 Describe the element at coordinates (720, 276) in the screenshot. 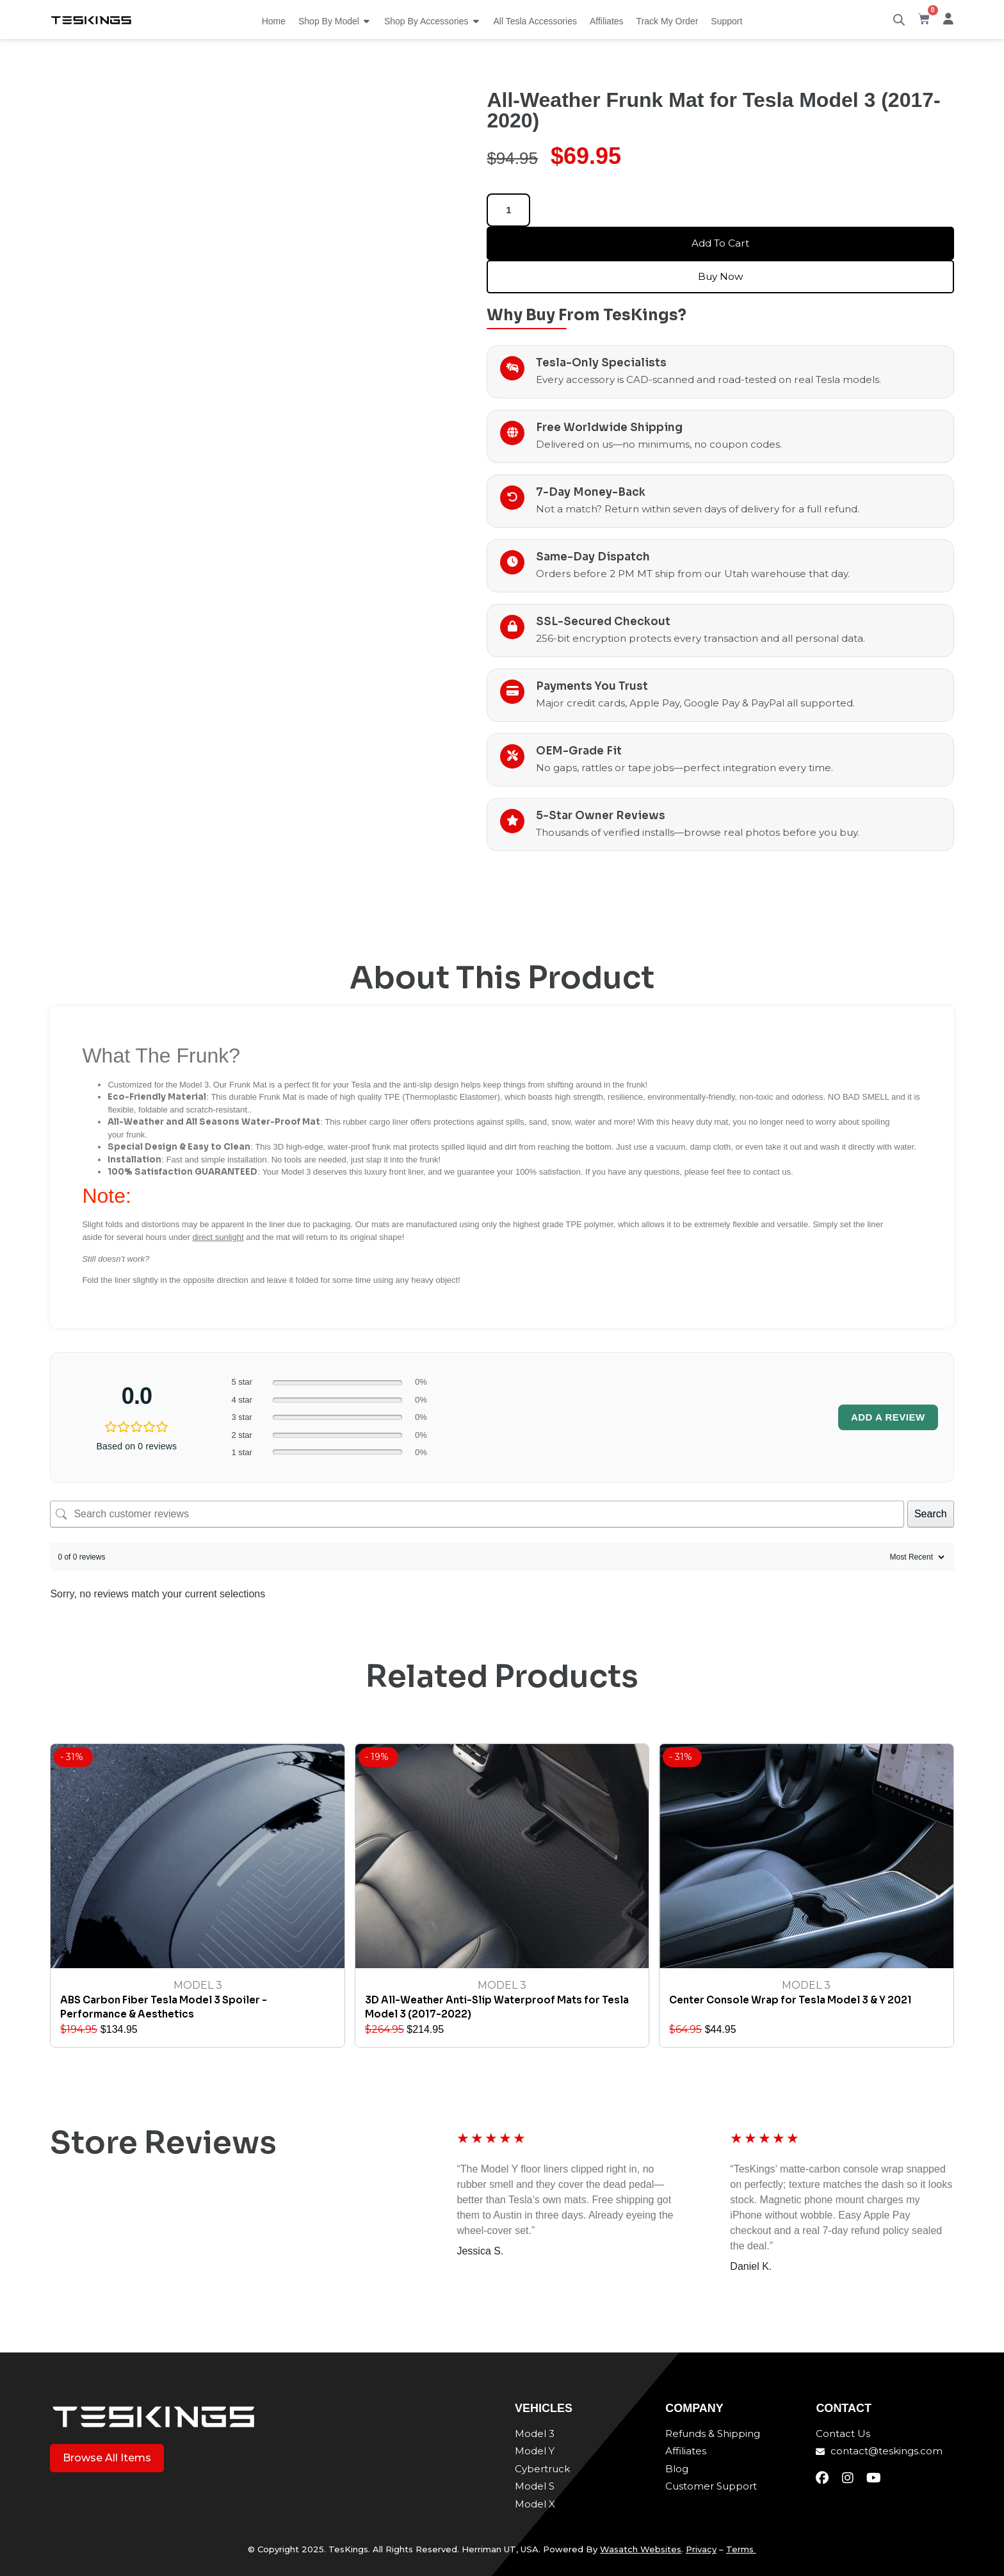

I see `Buy Now` at that location.